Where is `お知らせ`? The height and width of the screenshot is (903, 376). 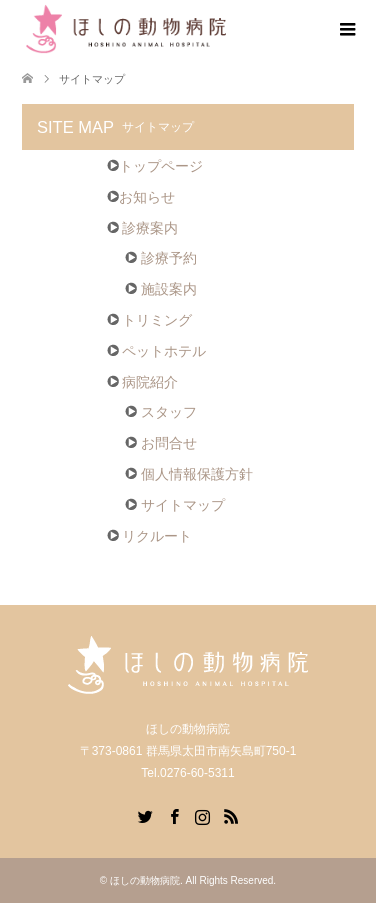
お知らせ is located at coordinates (141, 197).